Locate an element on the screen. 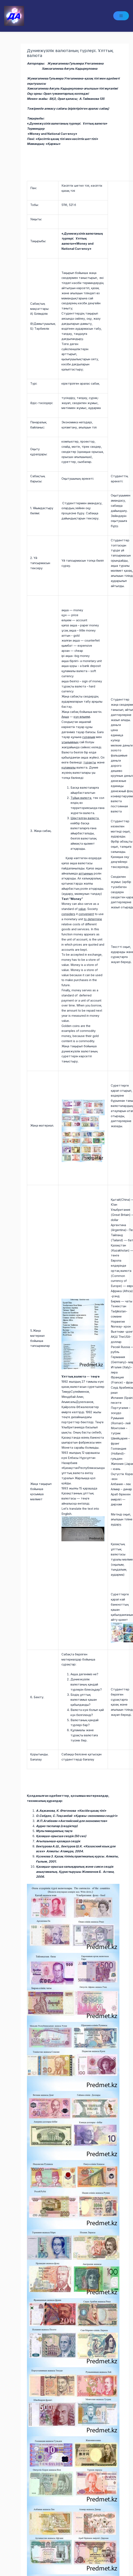  [Main menu toggle] is located at coordinates (121, 16).